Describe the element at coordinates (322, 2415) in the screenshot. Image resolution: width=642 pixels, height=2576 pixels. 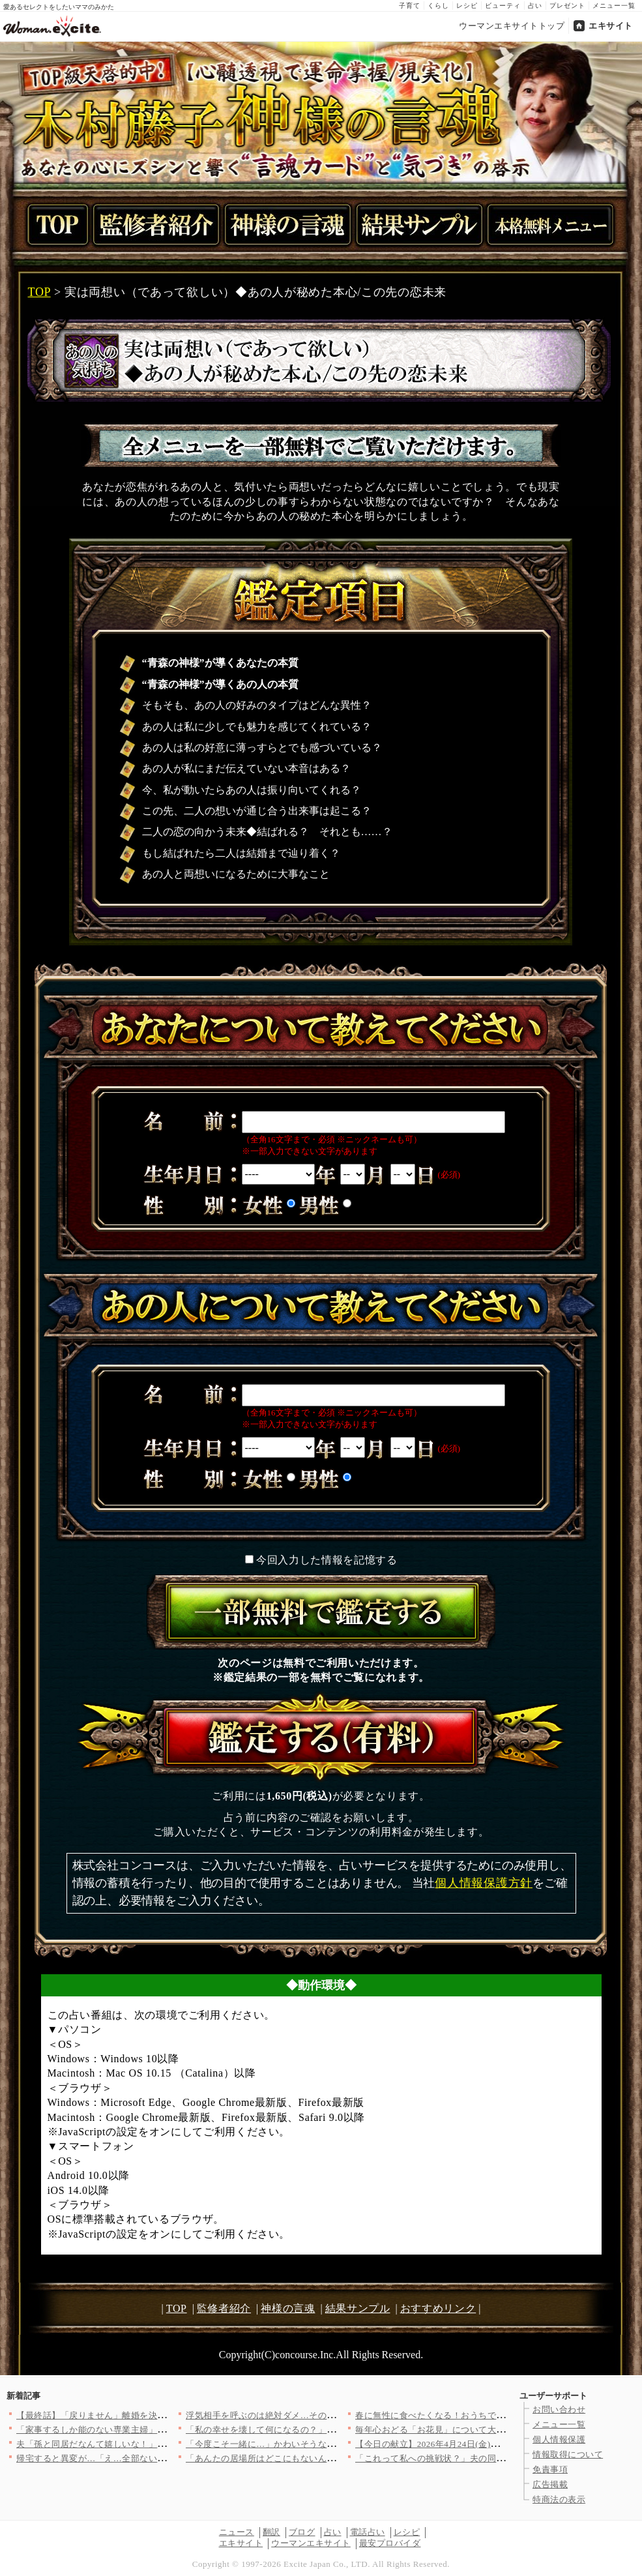
I see `浮気相手を呼ぶのは絶対ダメ…その発想が命取り！妻の一手で完全…` at that location.